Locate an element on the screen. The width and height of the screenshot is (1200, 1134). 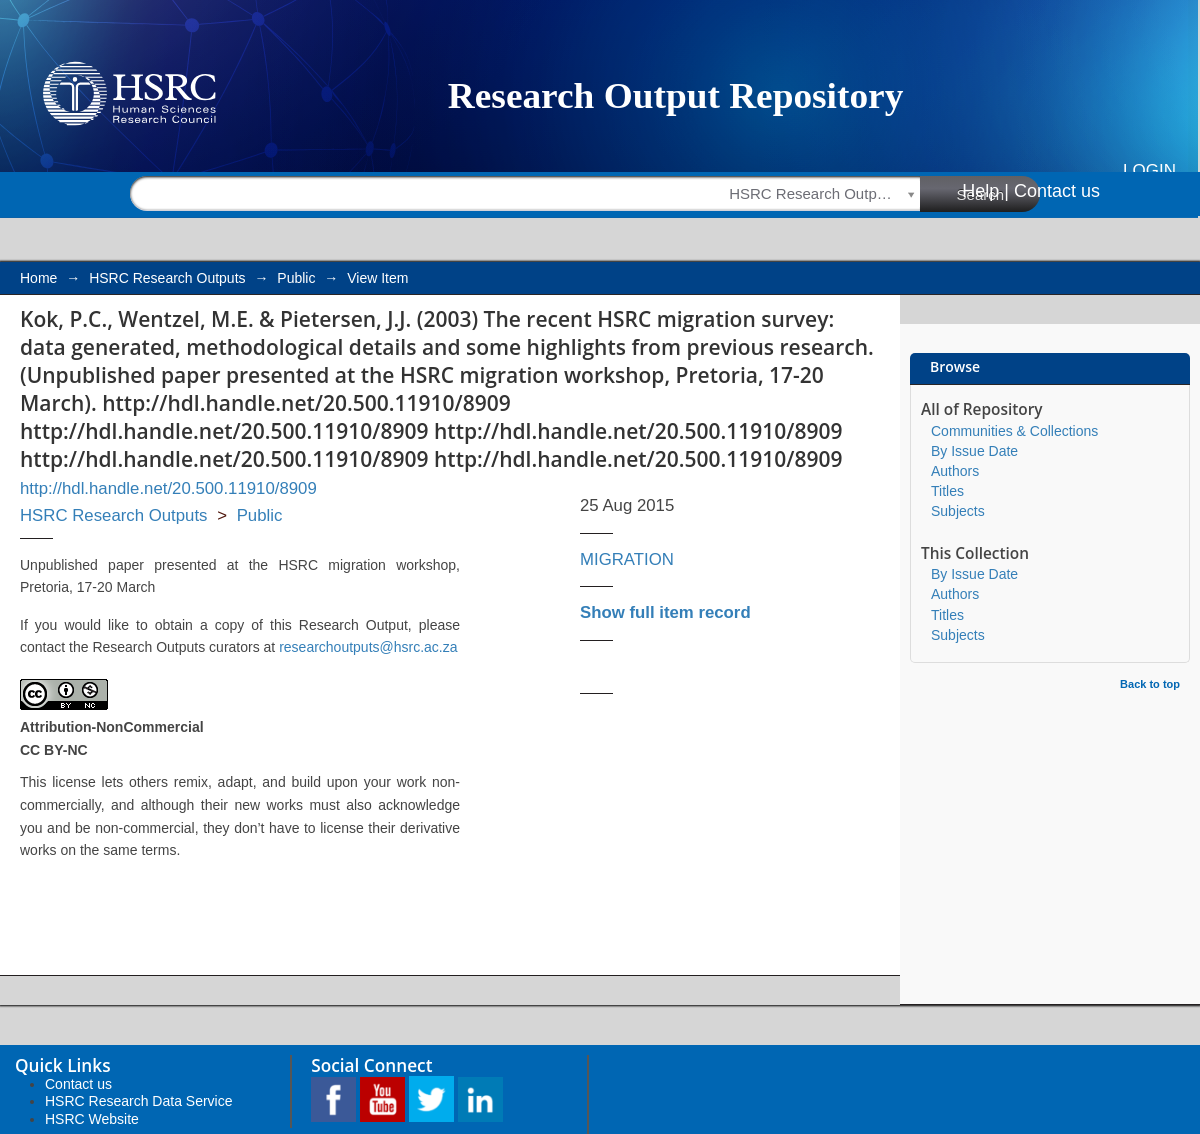
Authors is located at coordinates (955, 471).